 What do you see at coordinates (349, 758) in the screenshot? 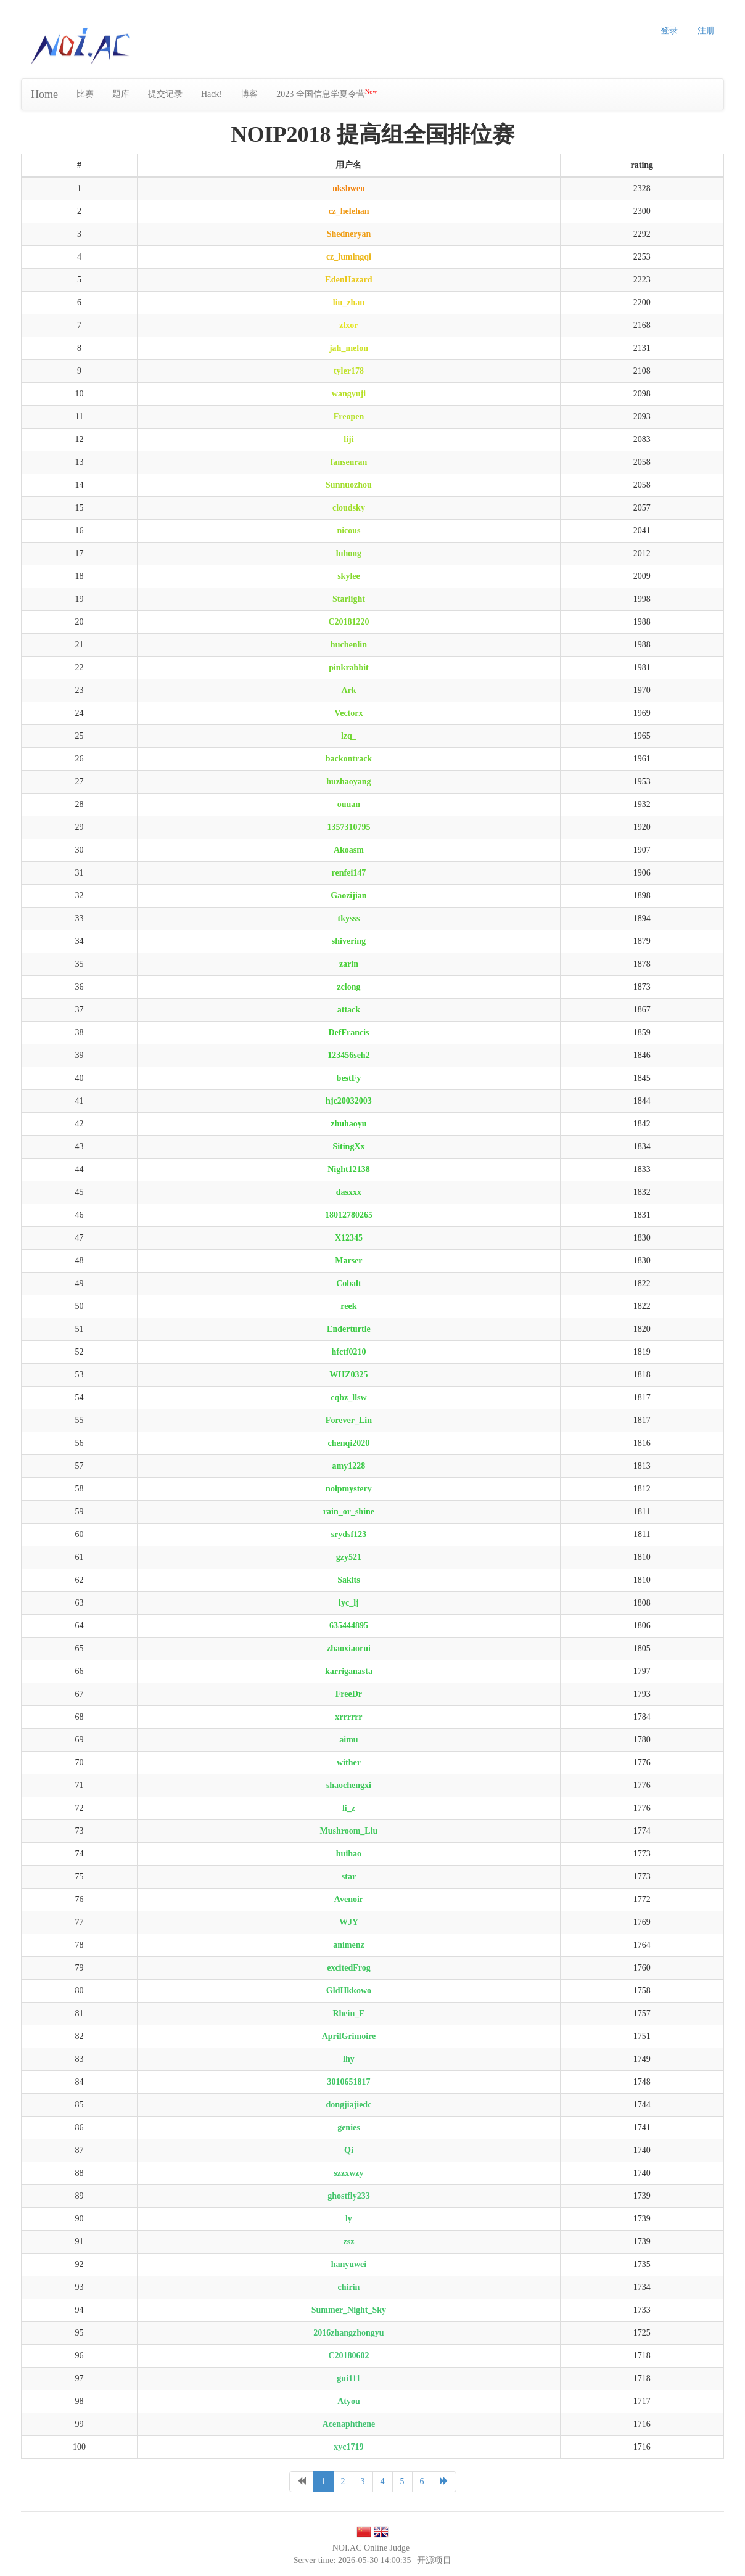
I see `backontrack` at bounding box center [349, 758].